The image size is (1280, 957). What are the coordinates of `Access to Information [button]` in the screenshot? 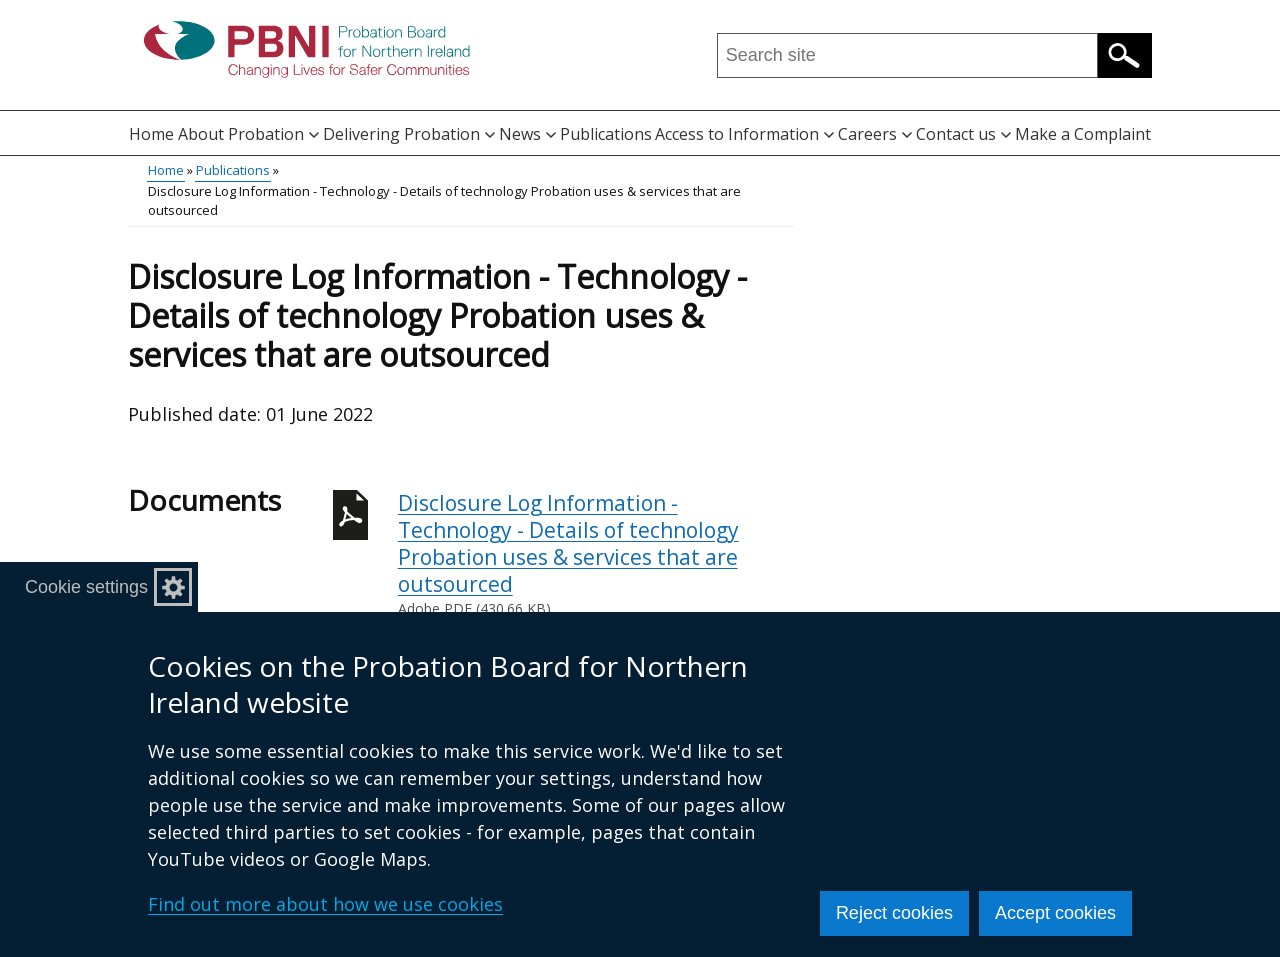 It's located at (744, 134).